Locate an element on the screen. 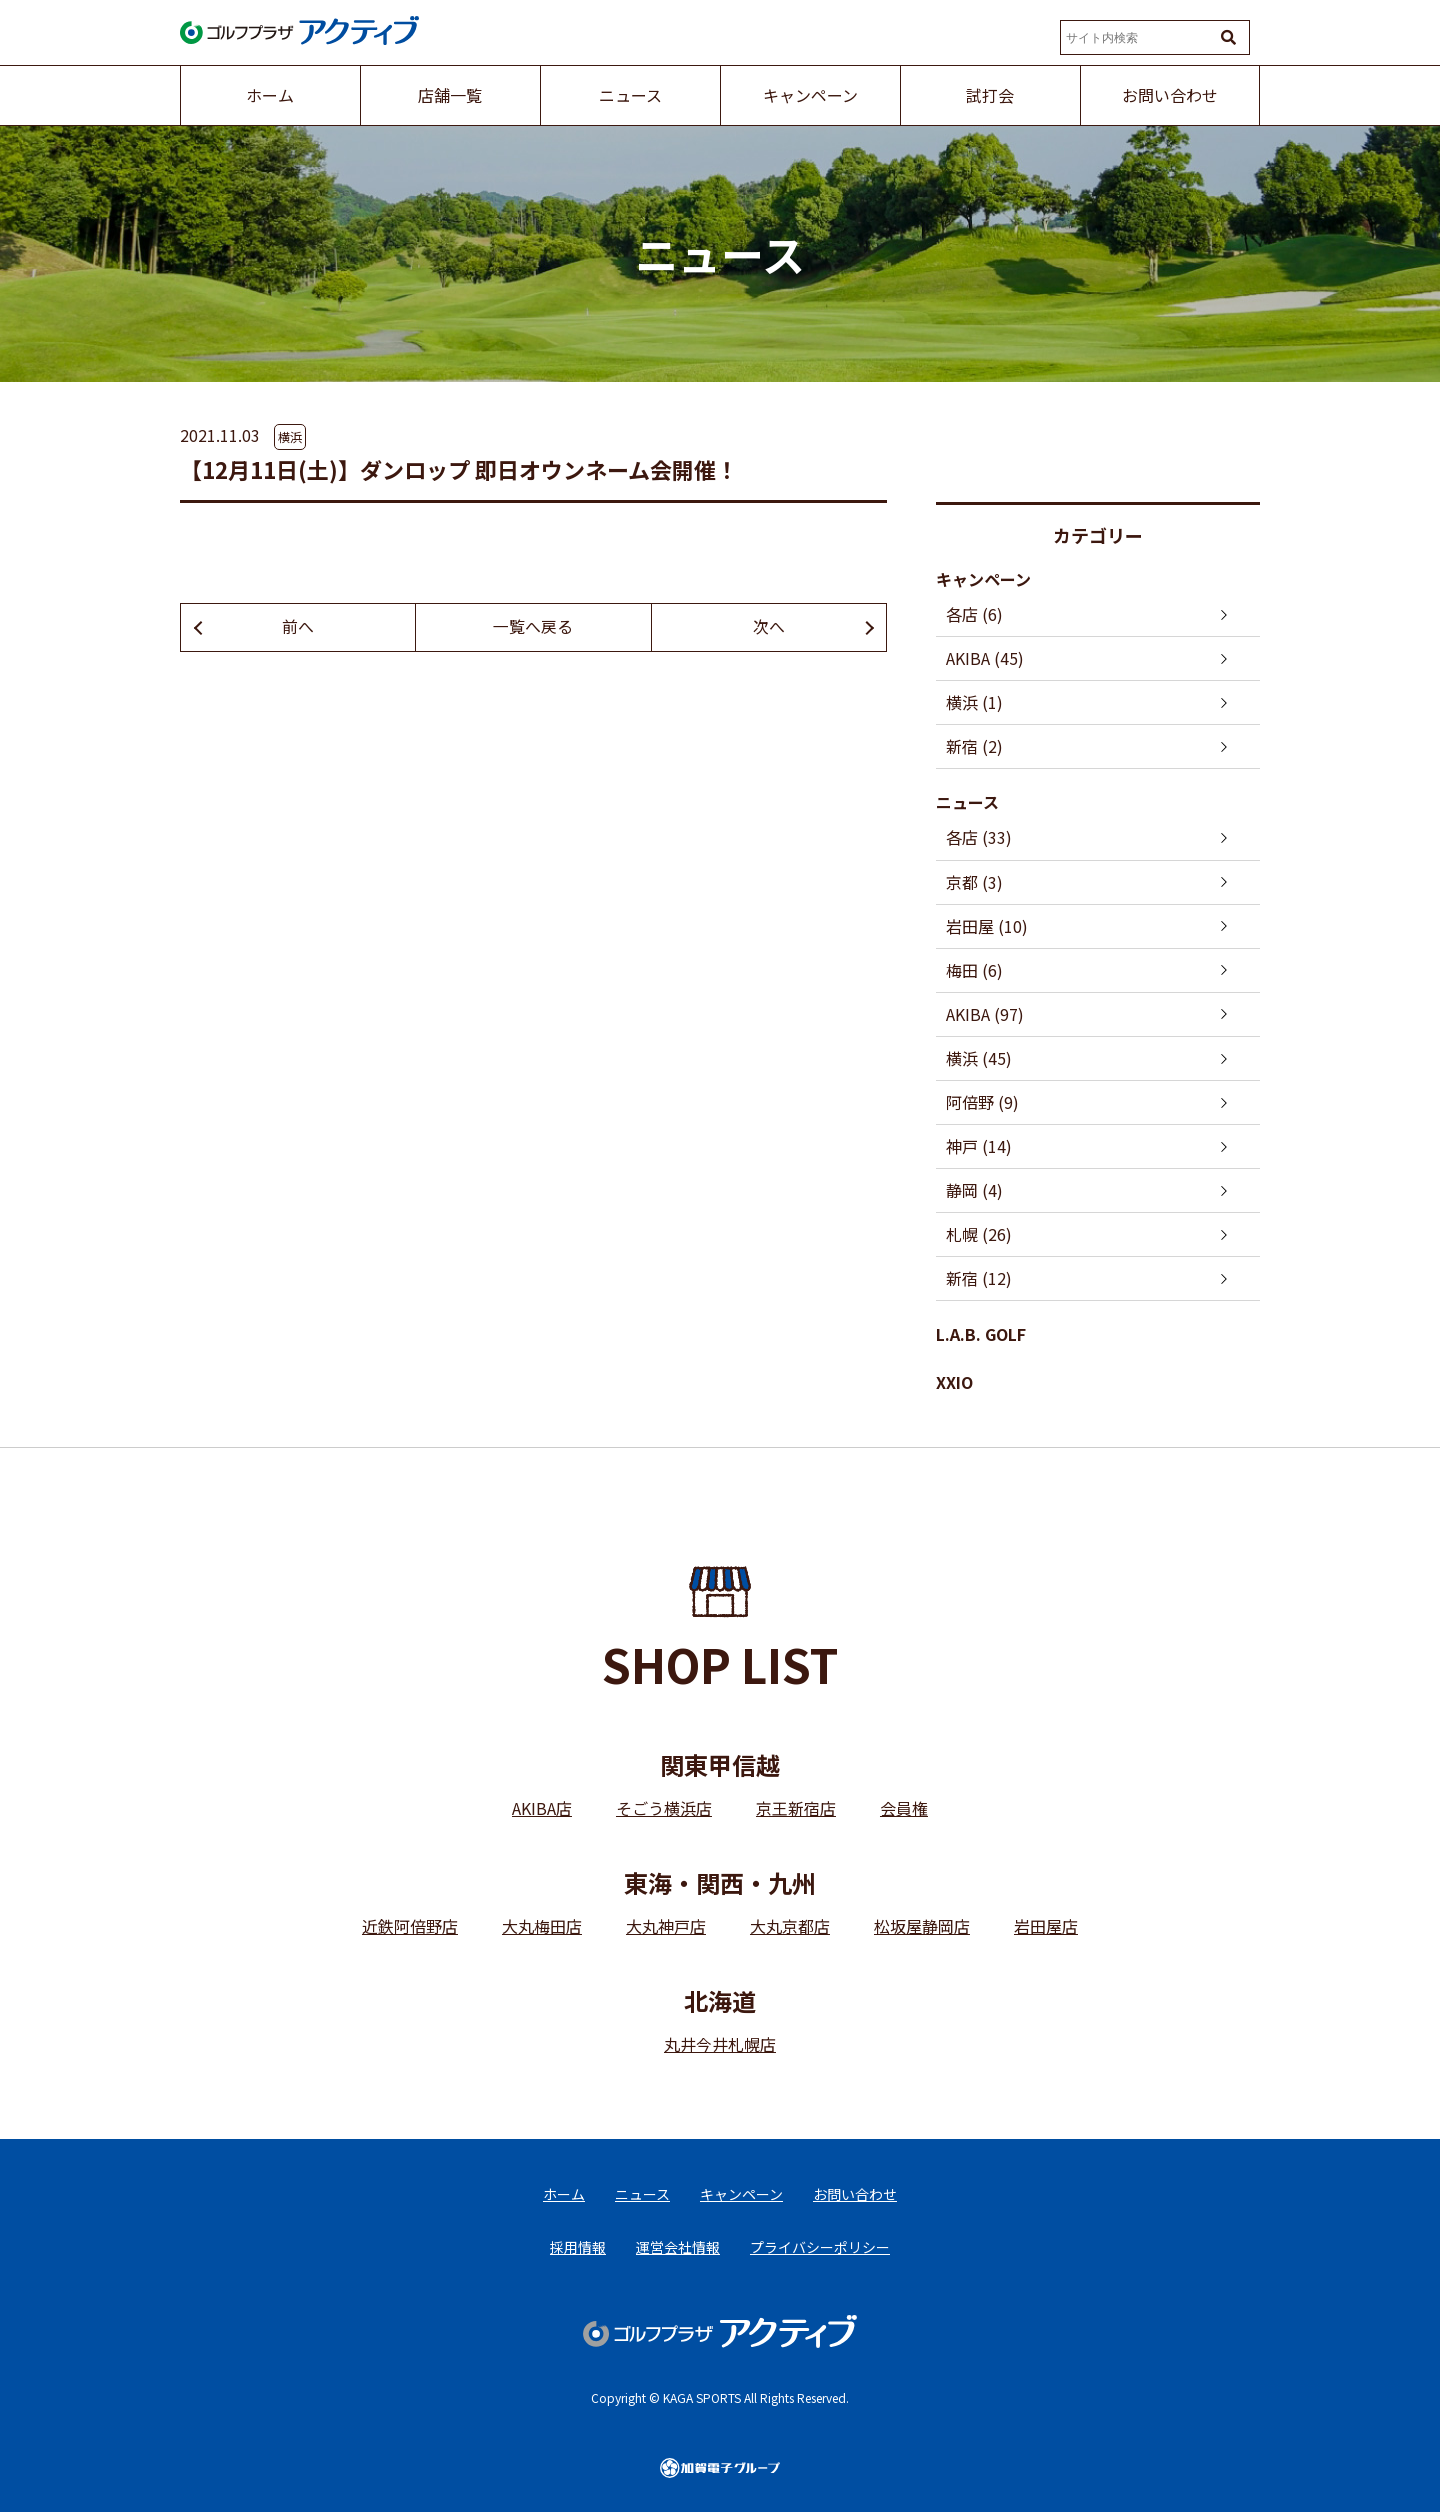 The width and height of the screenshot is (1440, 2516). 京都 (3) is located at coordinates (974, 882).